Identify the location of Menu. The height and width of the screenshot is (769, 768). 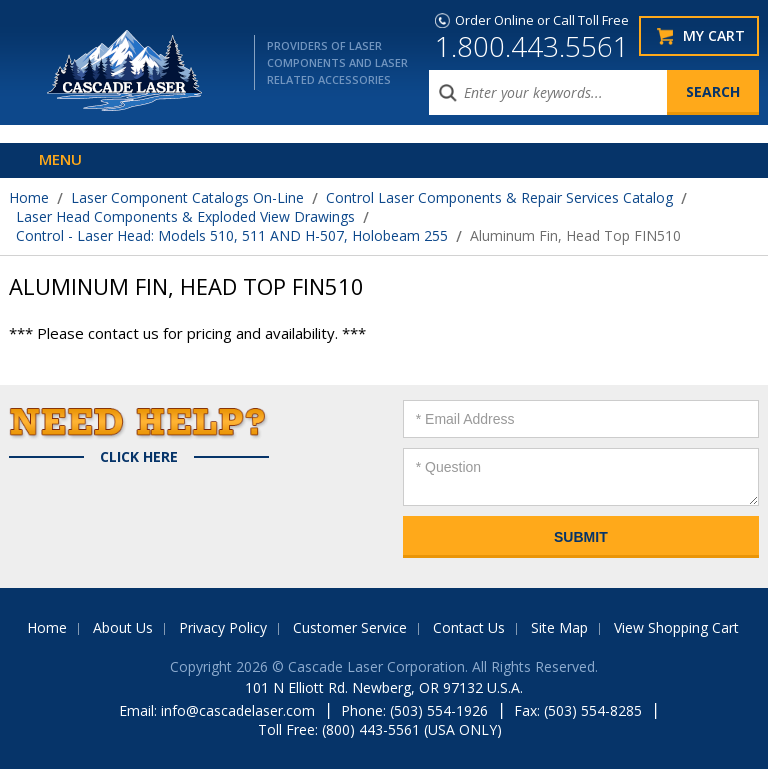
(60, 159).